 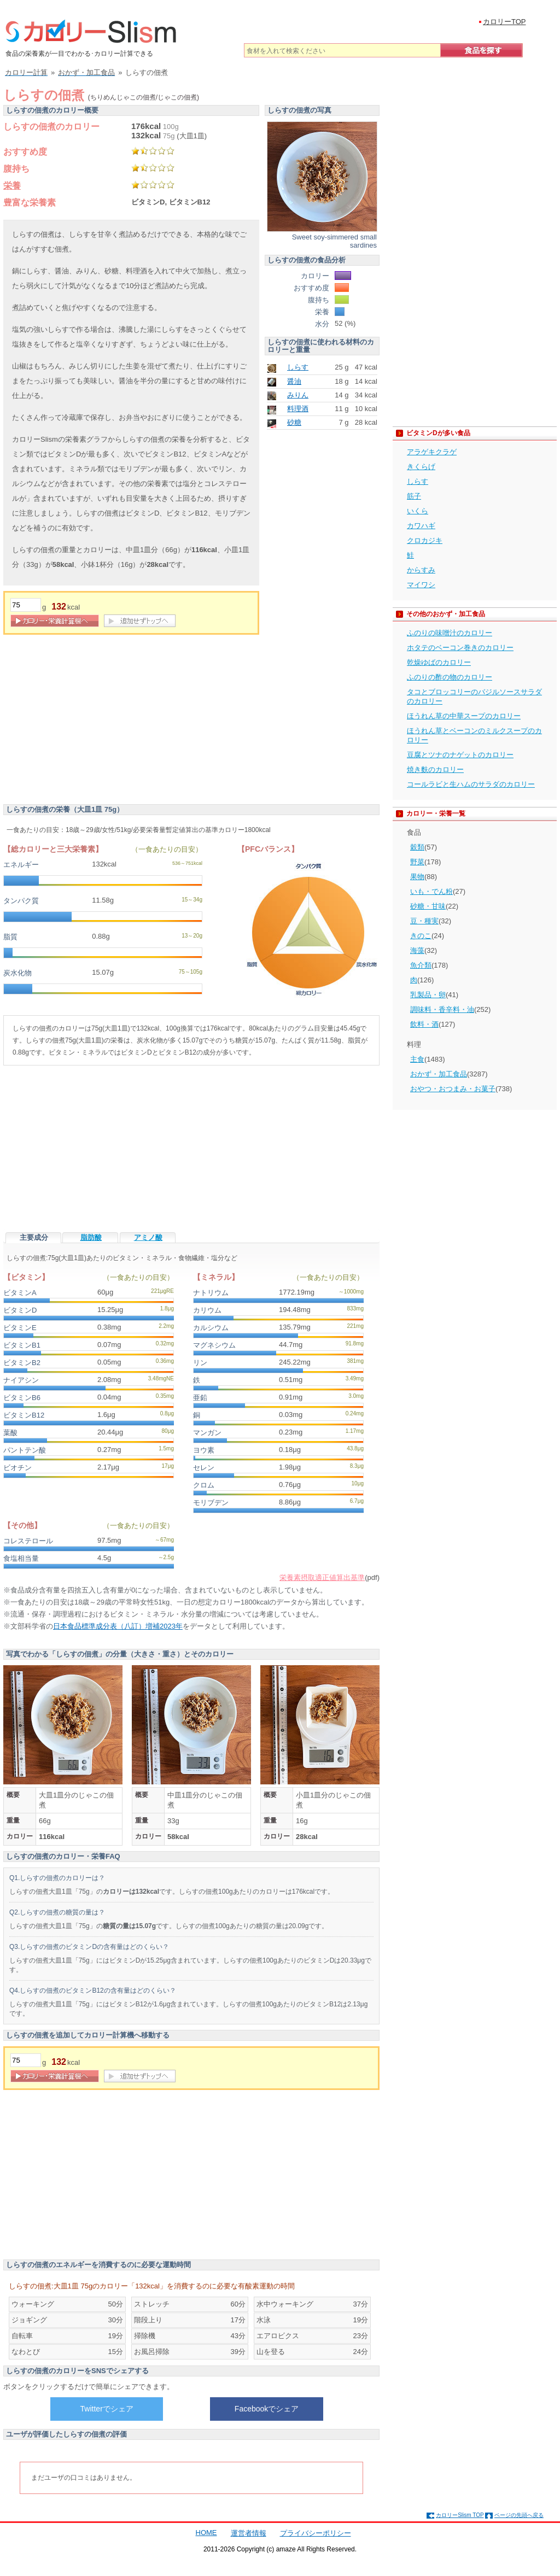 I want to click on 主食, so click(x=417, y=1059).